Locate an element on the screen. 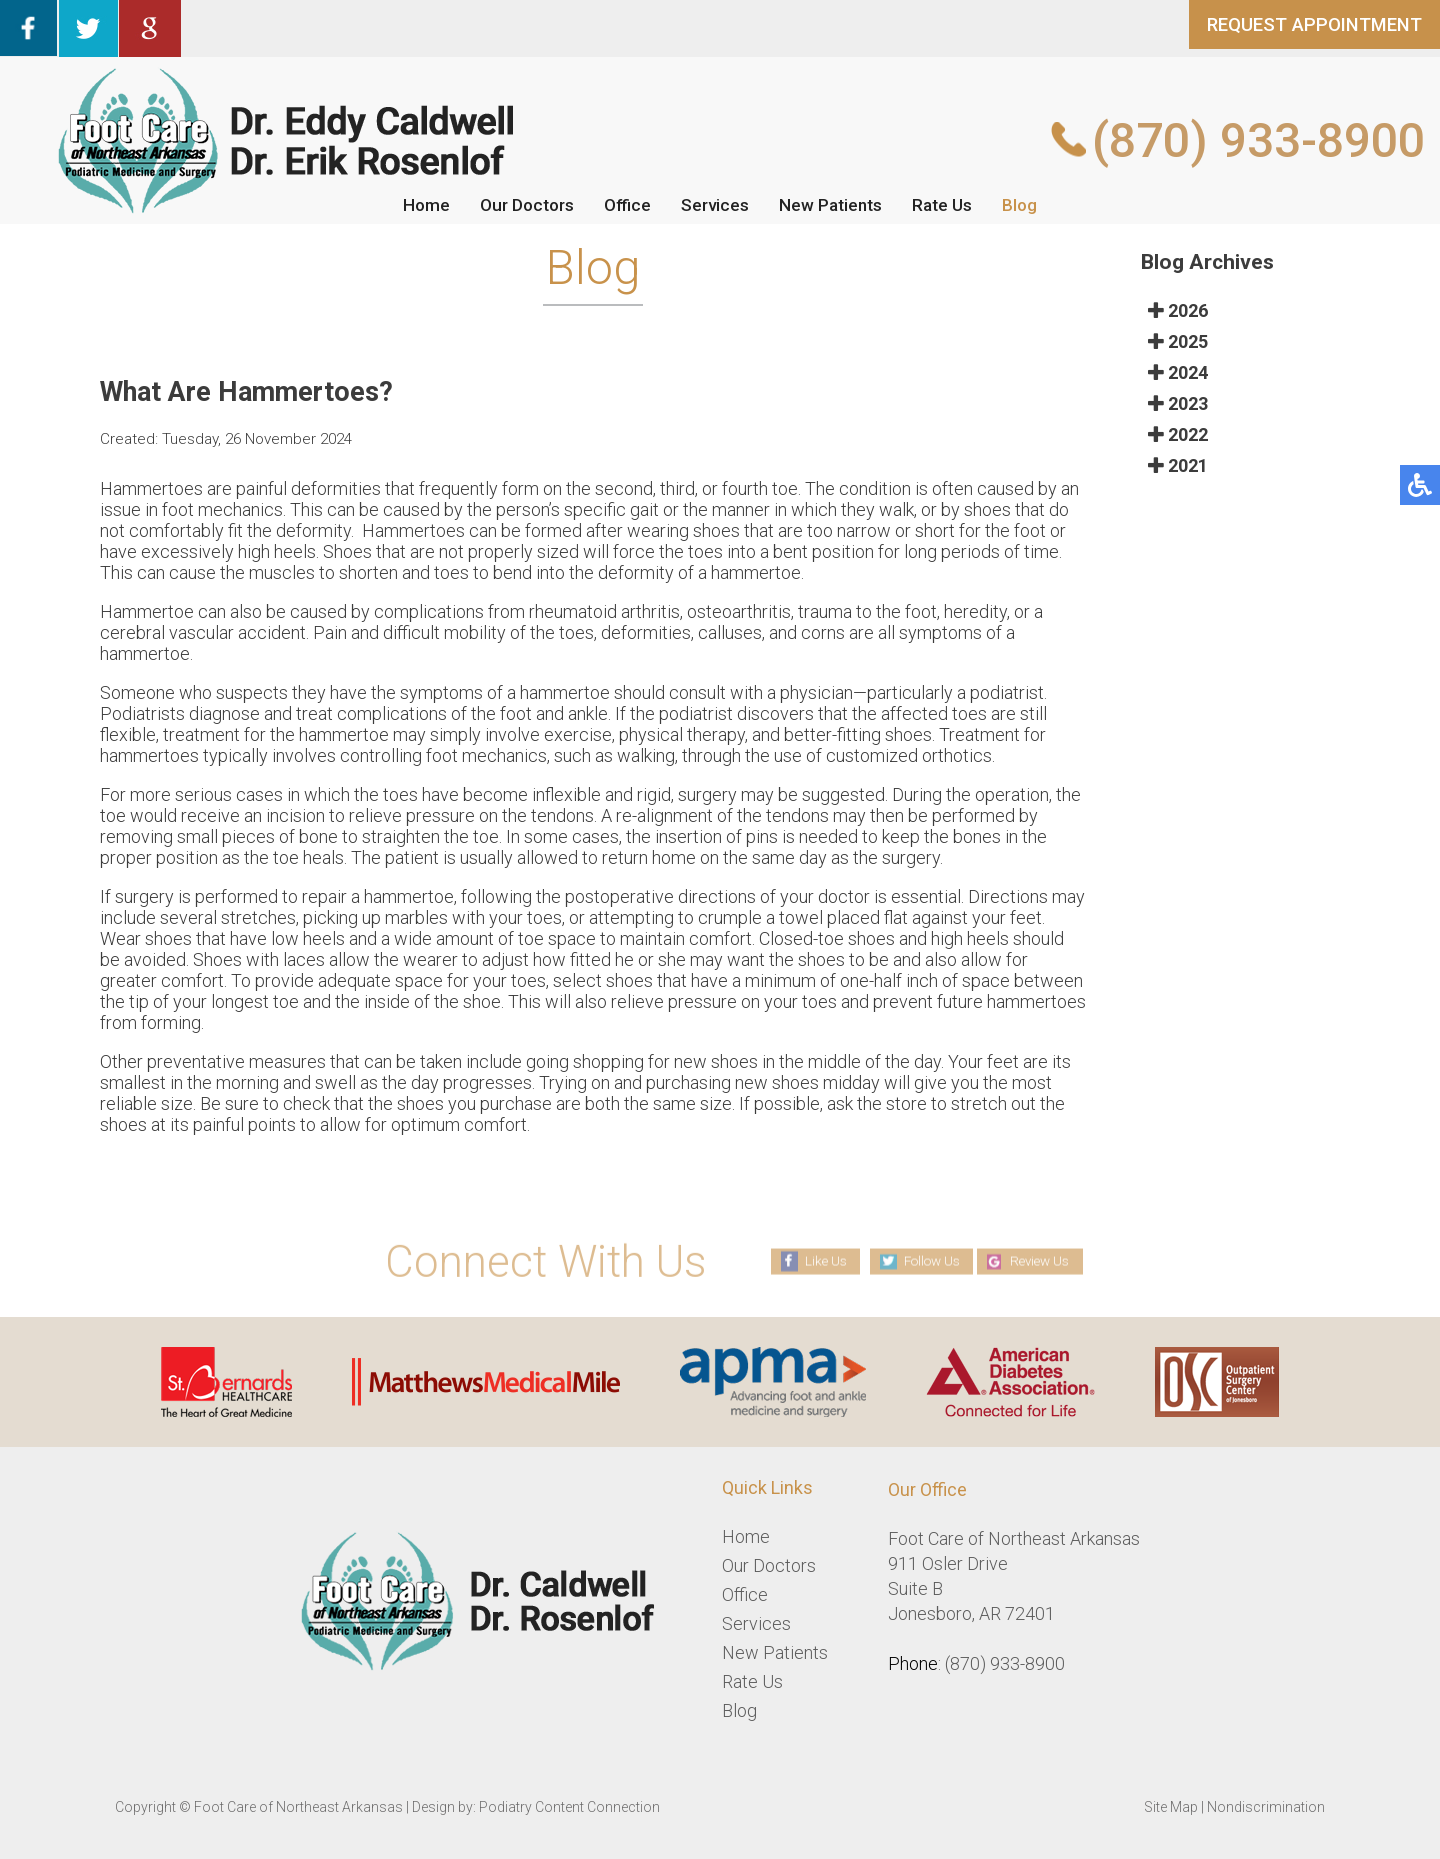  New Patients is located at coordinates (834, 204).